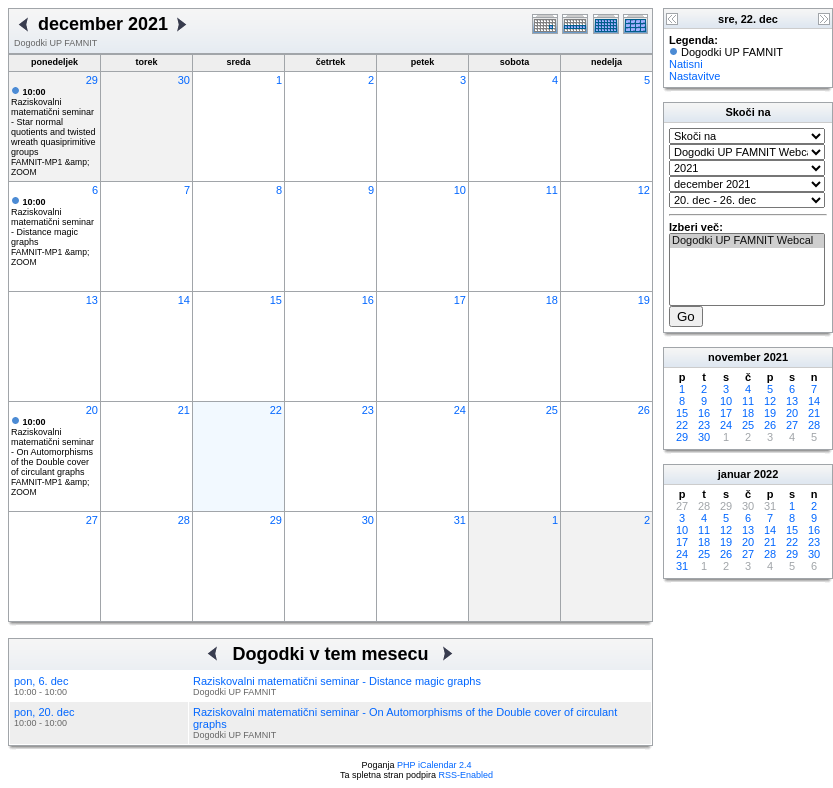 This screenshot has height=788, width=833. I want to click on 30, so click(184, 80).